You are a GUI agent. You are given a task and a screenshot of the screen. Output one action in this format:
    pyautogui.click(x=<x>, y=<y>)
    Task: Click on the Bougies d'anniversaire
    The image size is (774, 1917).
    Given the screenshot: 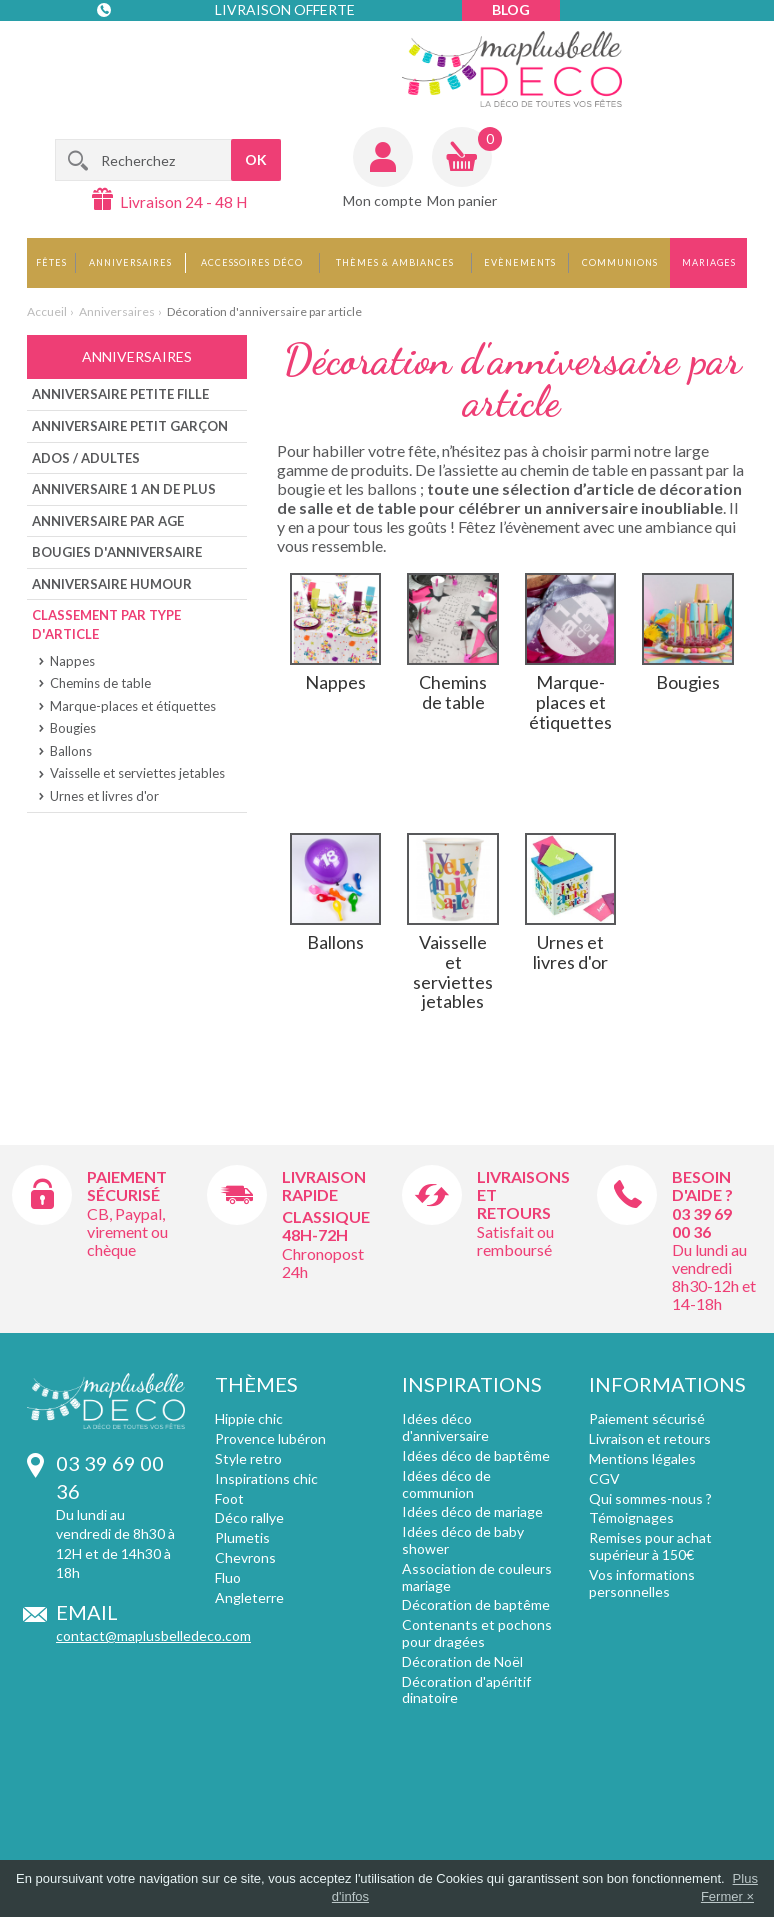 What is the action you would take?
    pyautogui.click(x=117, y=552)
    